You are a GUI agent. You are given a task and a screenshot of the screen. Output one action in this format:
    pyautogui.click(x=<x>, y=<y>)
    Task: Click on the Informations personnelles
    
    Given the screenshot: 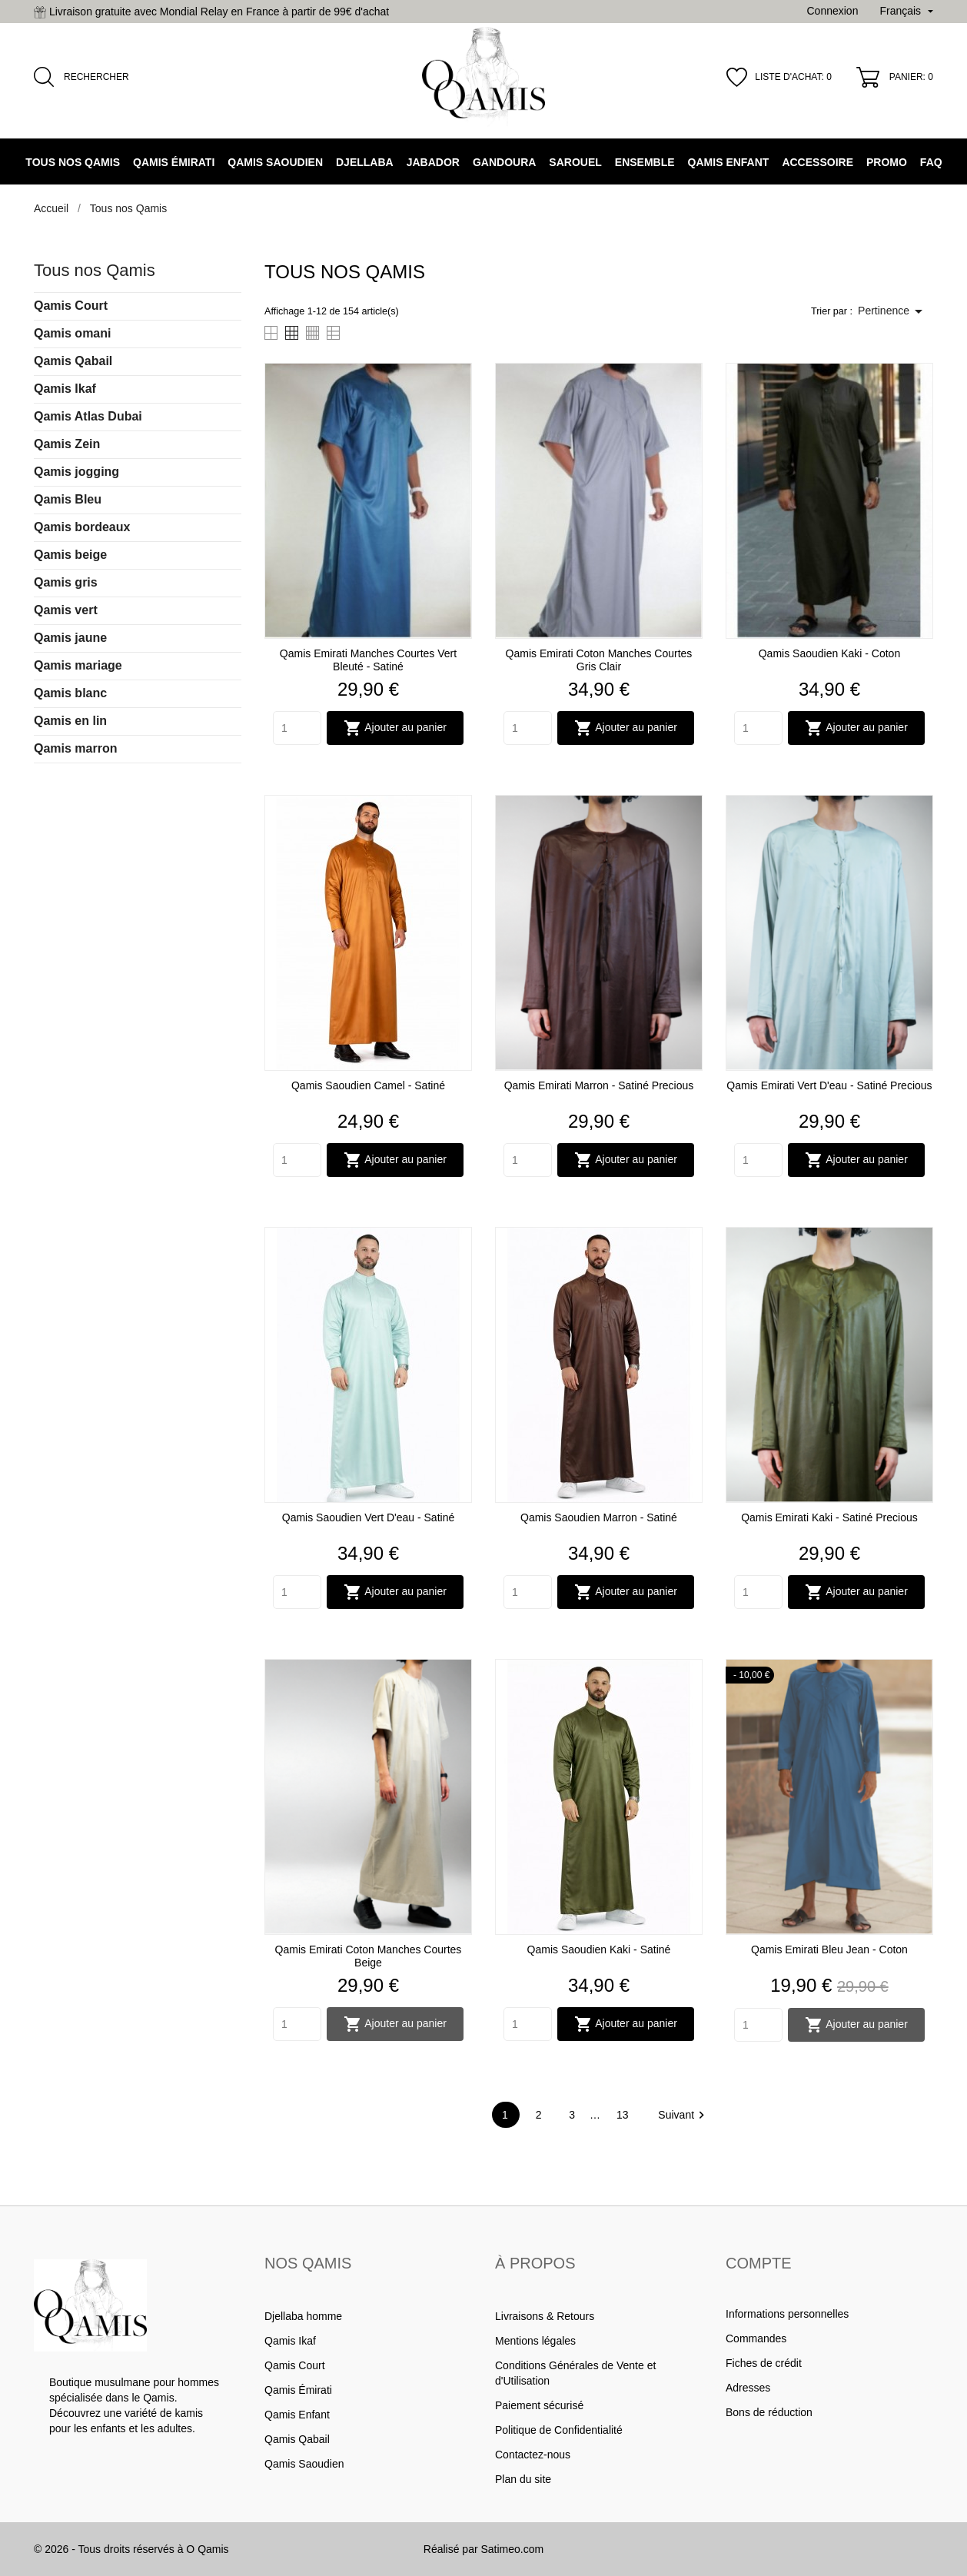 What is the action you would take?
    pyautogui.click(x=787, y=2314)
    